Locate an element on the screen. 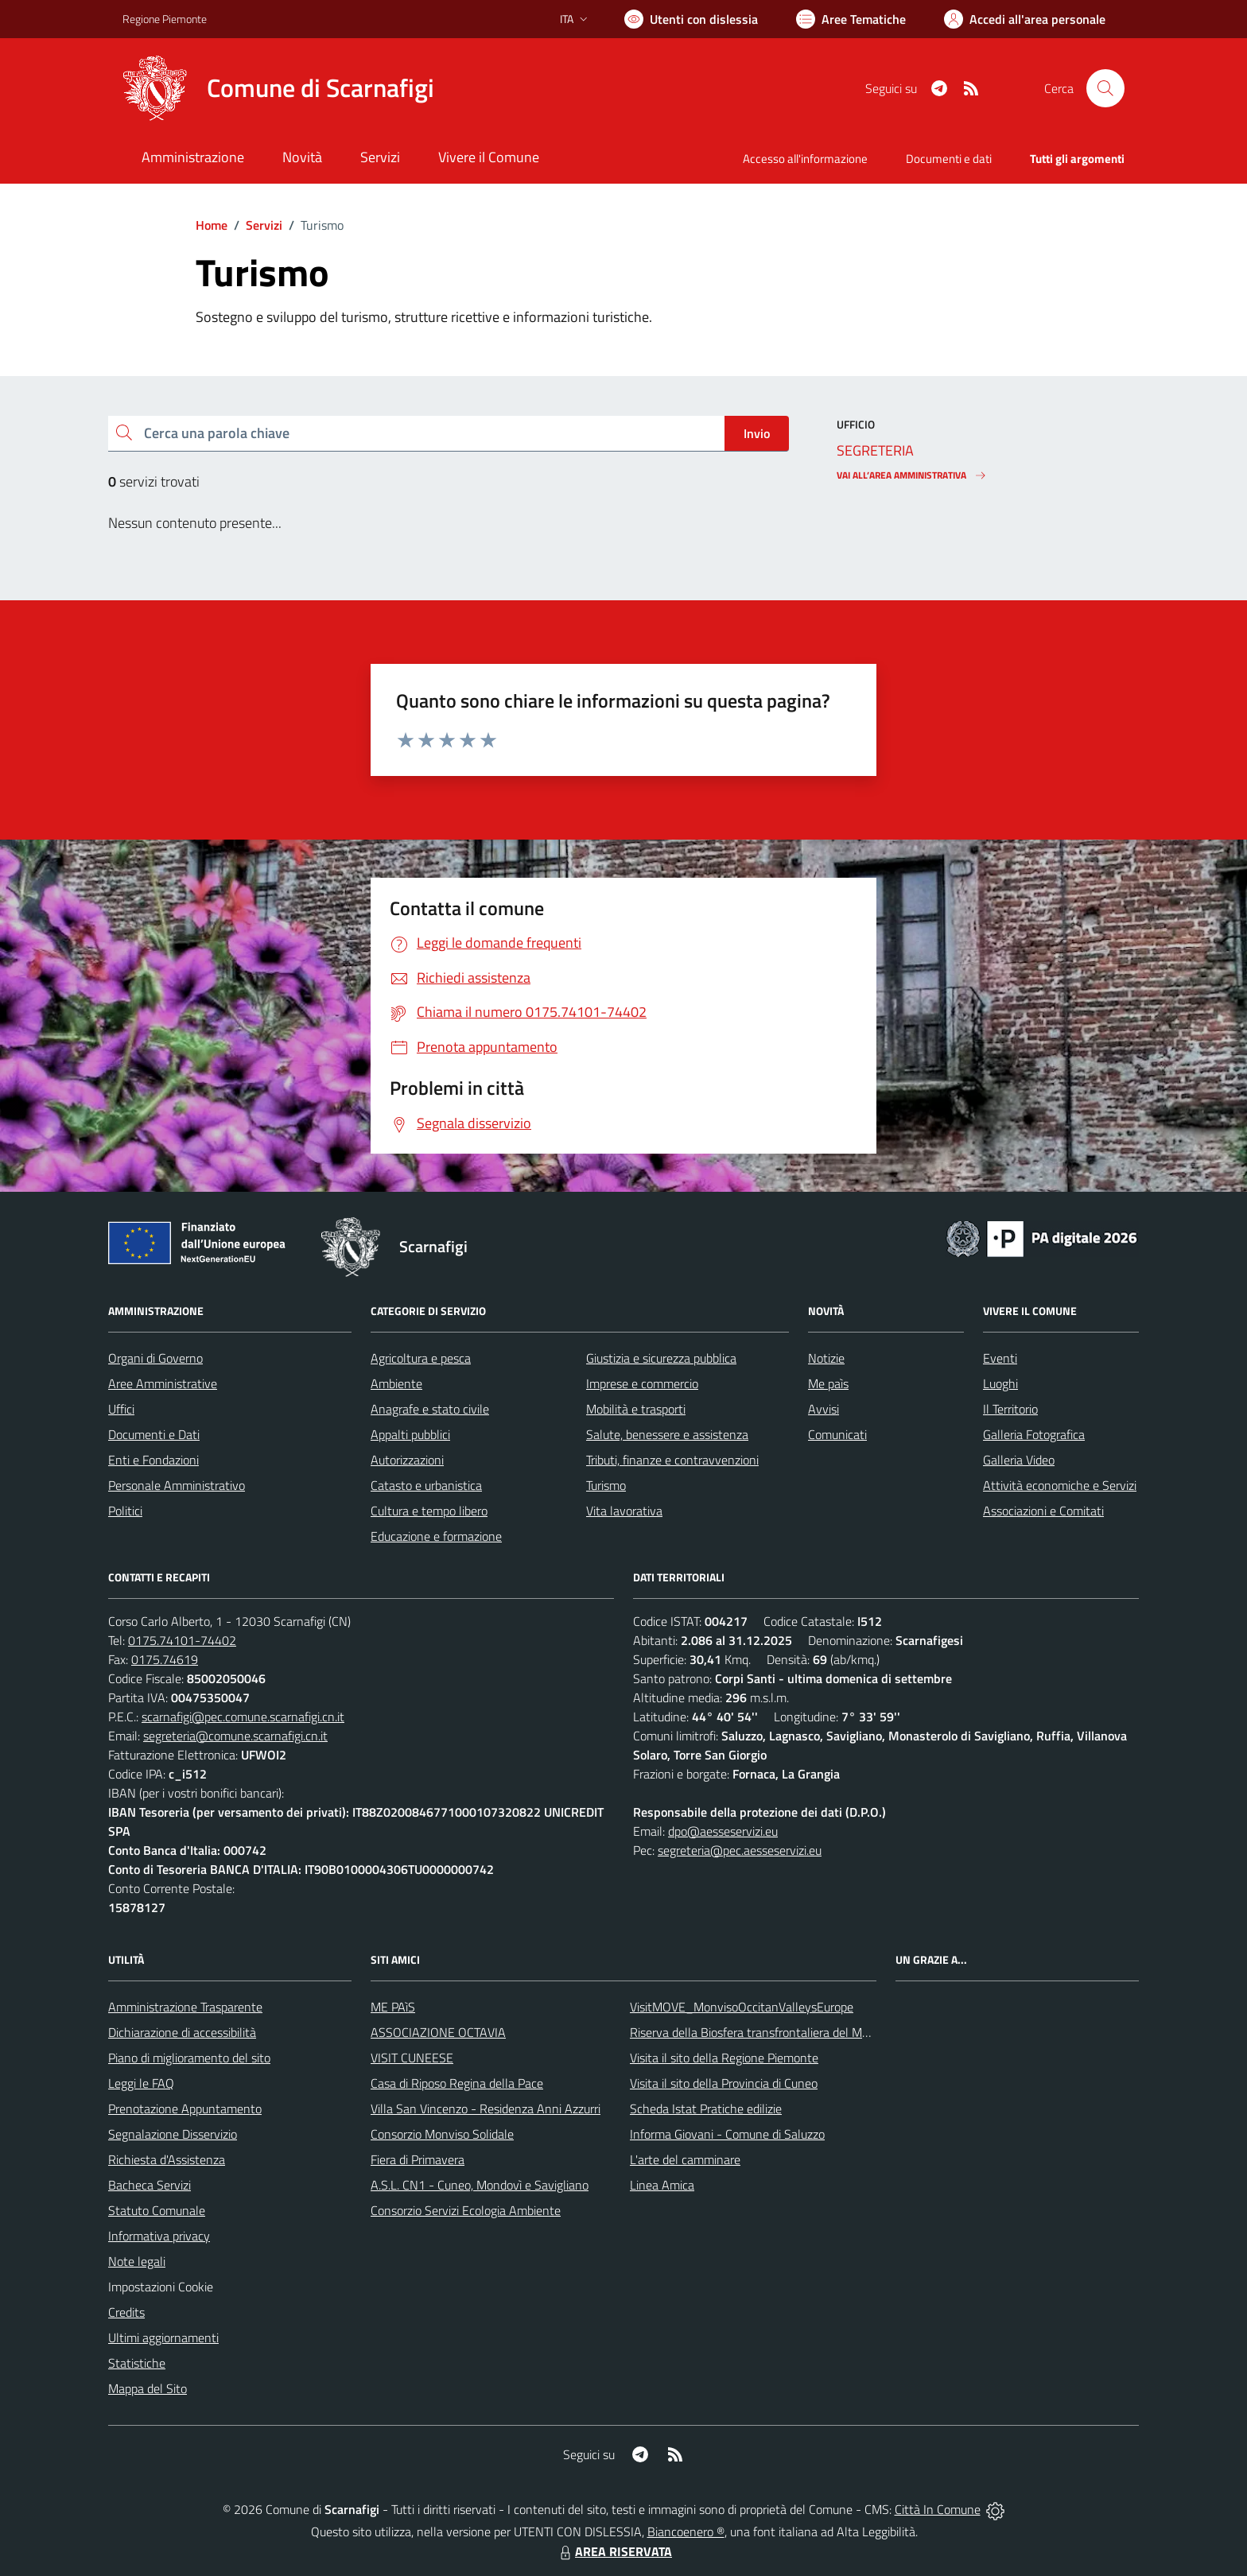 The width and height of the screenshot is (1247, 2576). Casa di Riposo Regina della Pace is located at coordinates (457, 2083).